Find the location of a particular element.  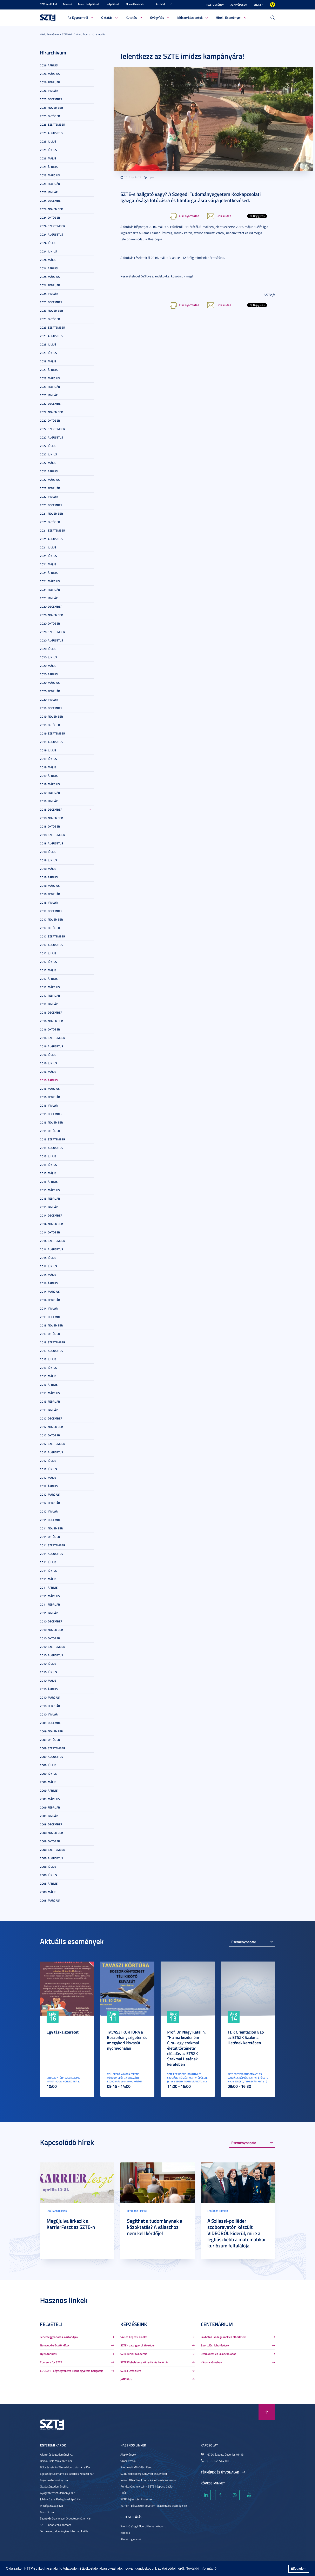

2013. Július is located at coordinates (48, 1359).